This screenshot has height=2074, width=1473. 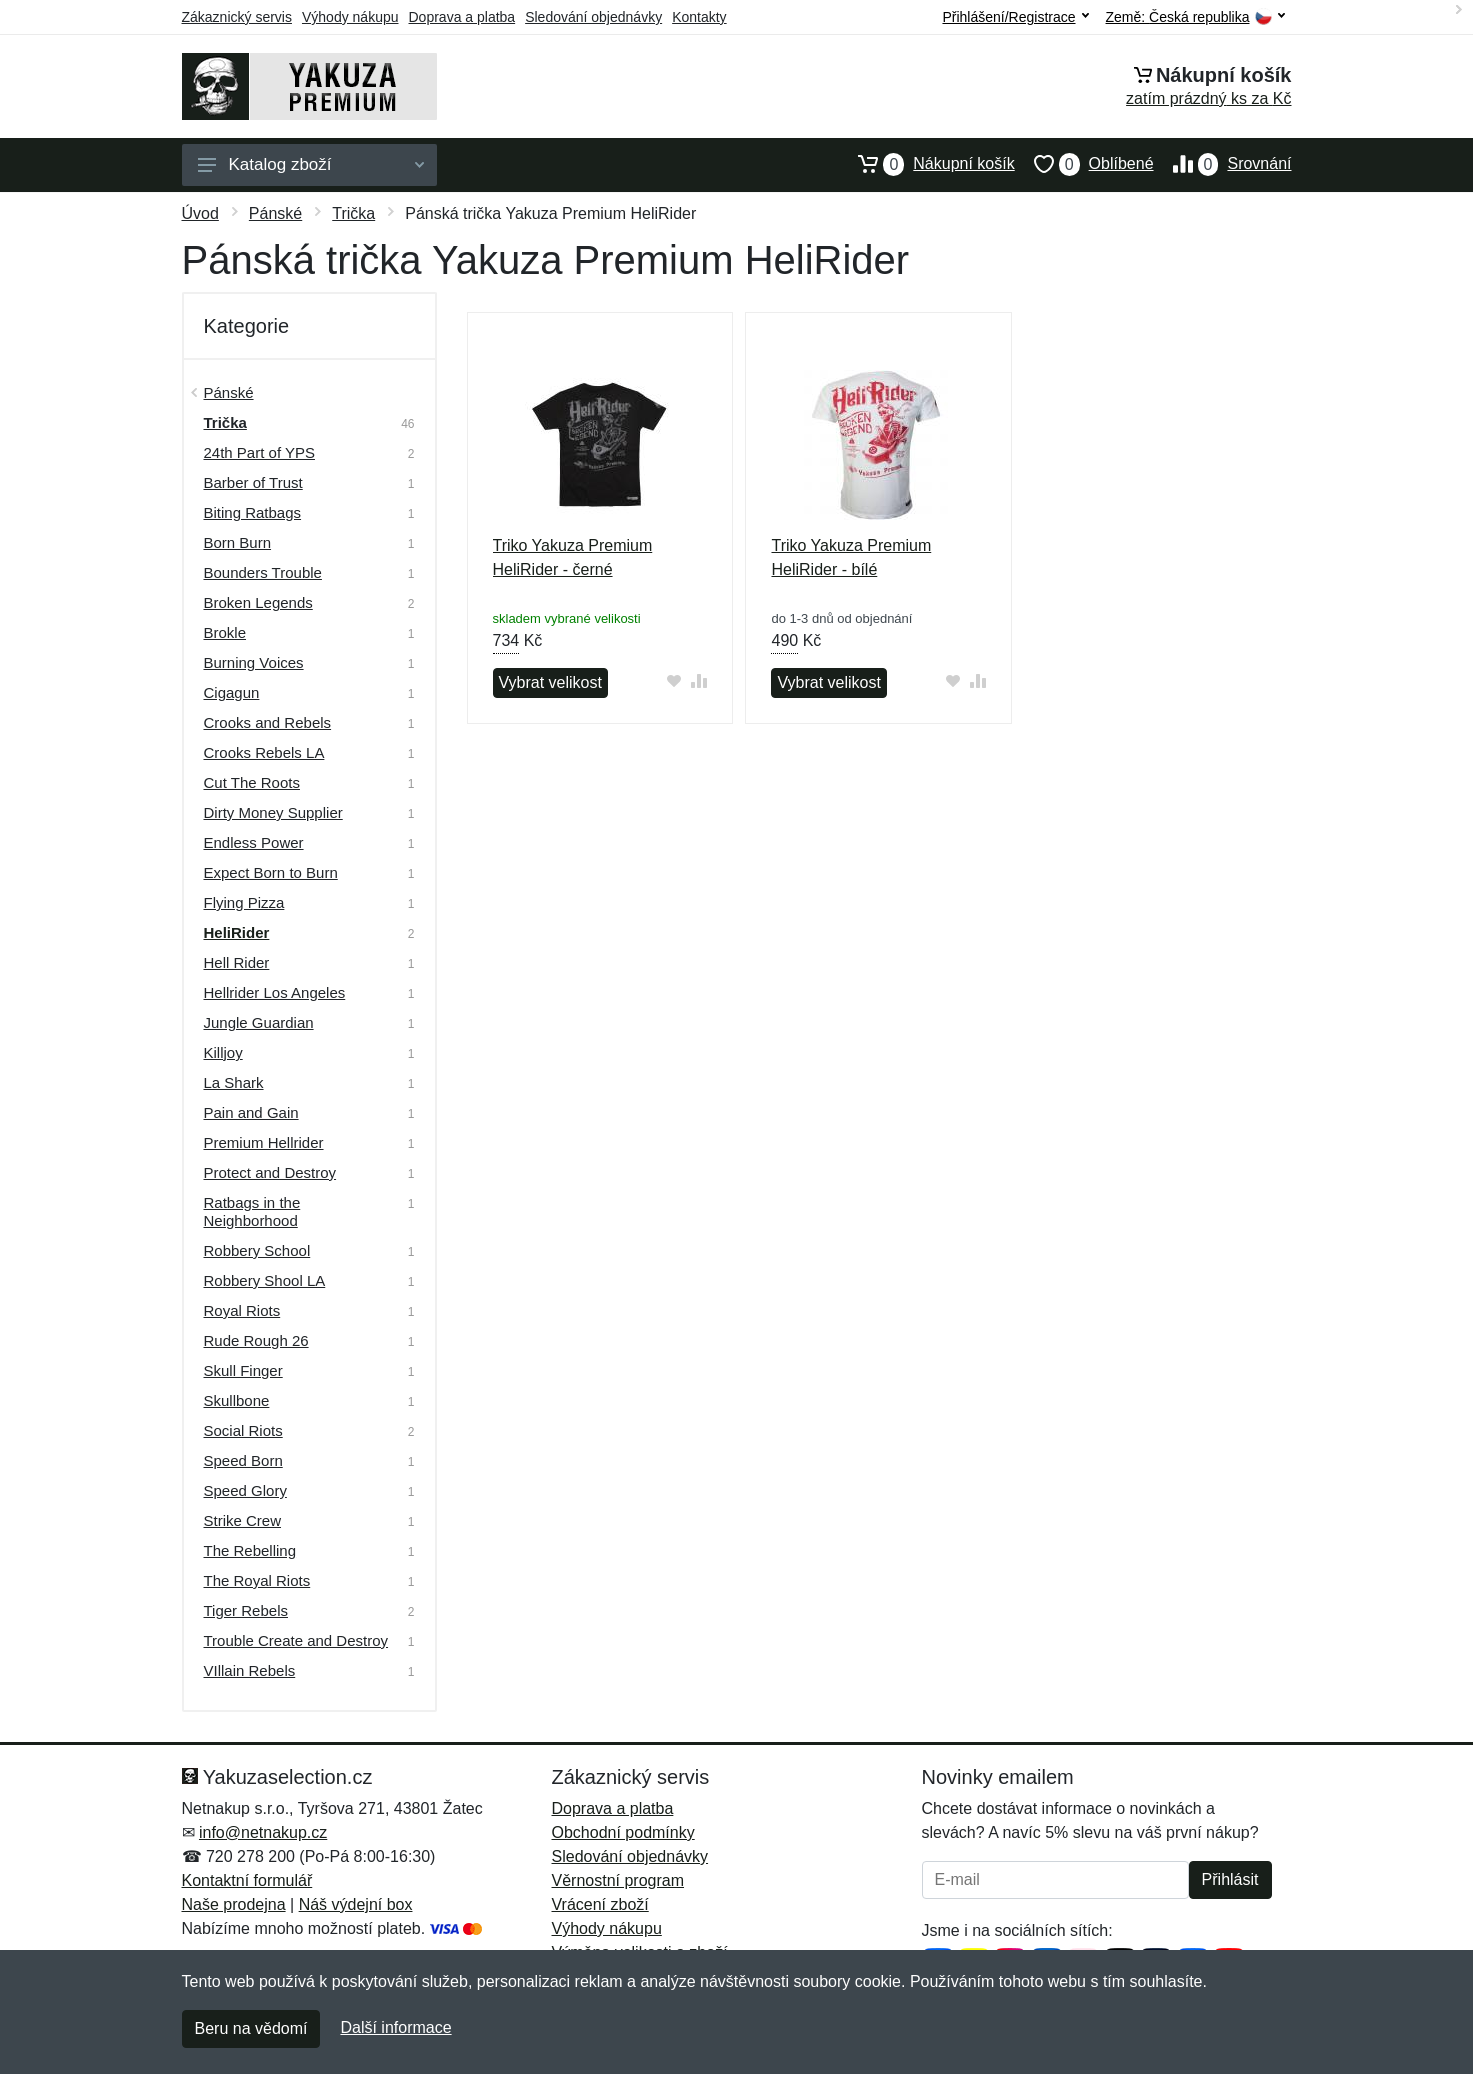 What do you see at coordinates (265, 1280) in the screenshot?
I see `Robbery Shool LA` at bounding box center [265, 1280].